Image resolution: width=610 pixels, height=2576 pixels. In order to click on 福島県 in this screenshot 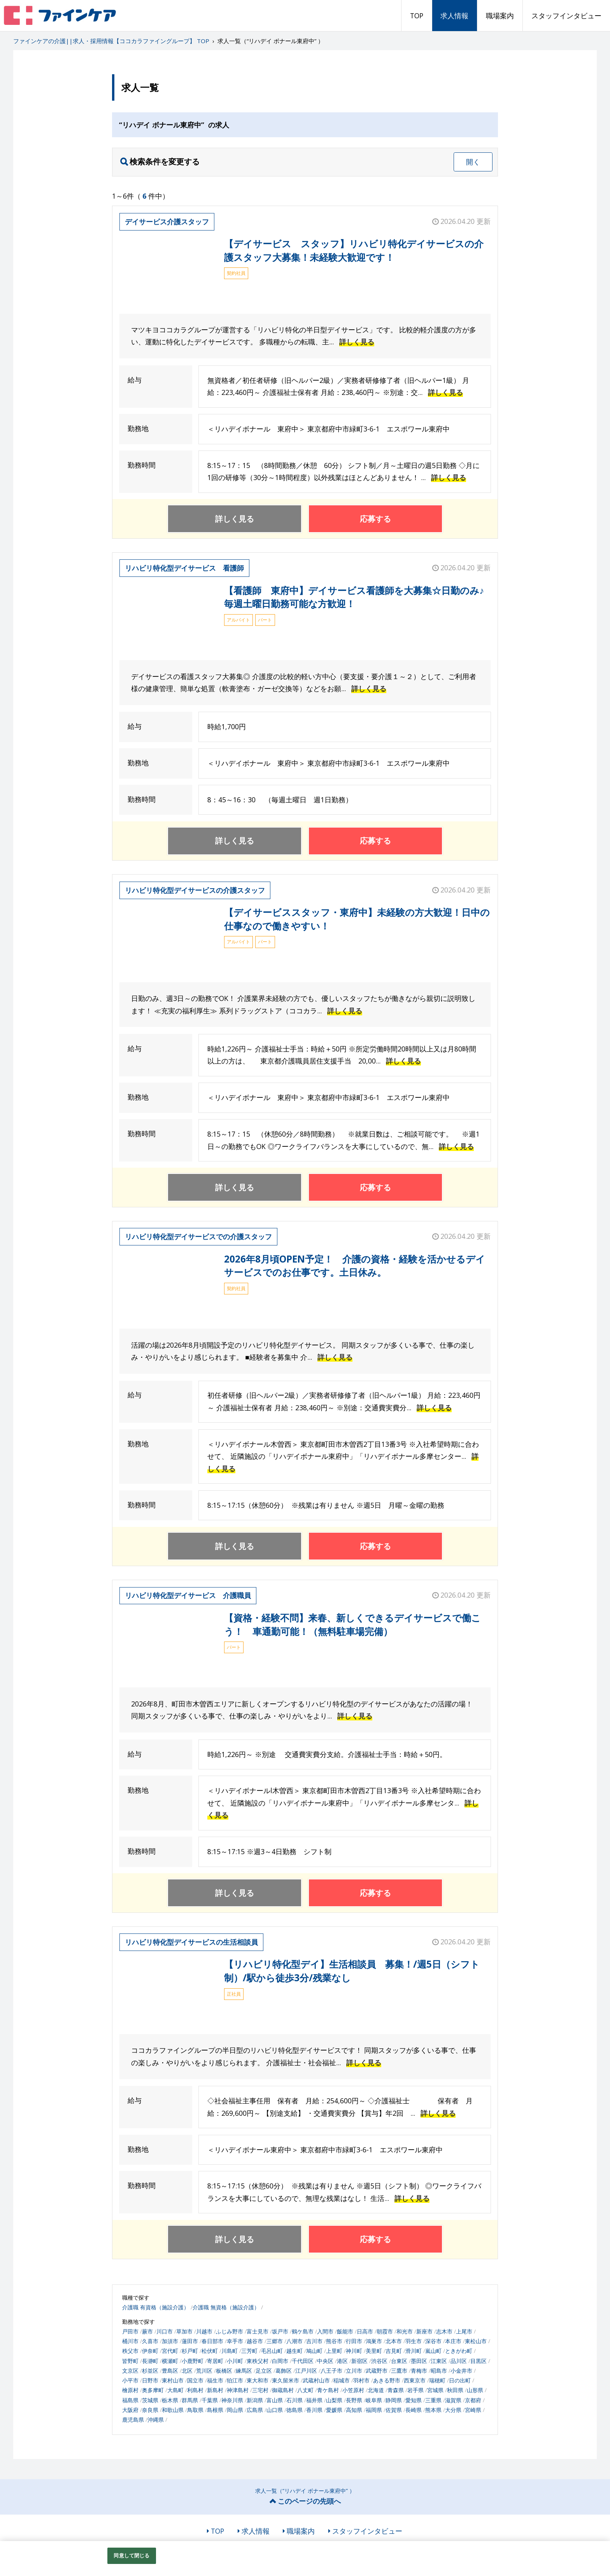, I will do `click(130, 2400)`.